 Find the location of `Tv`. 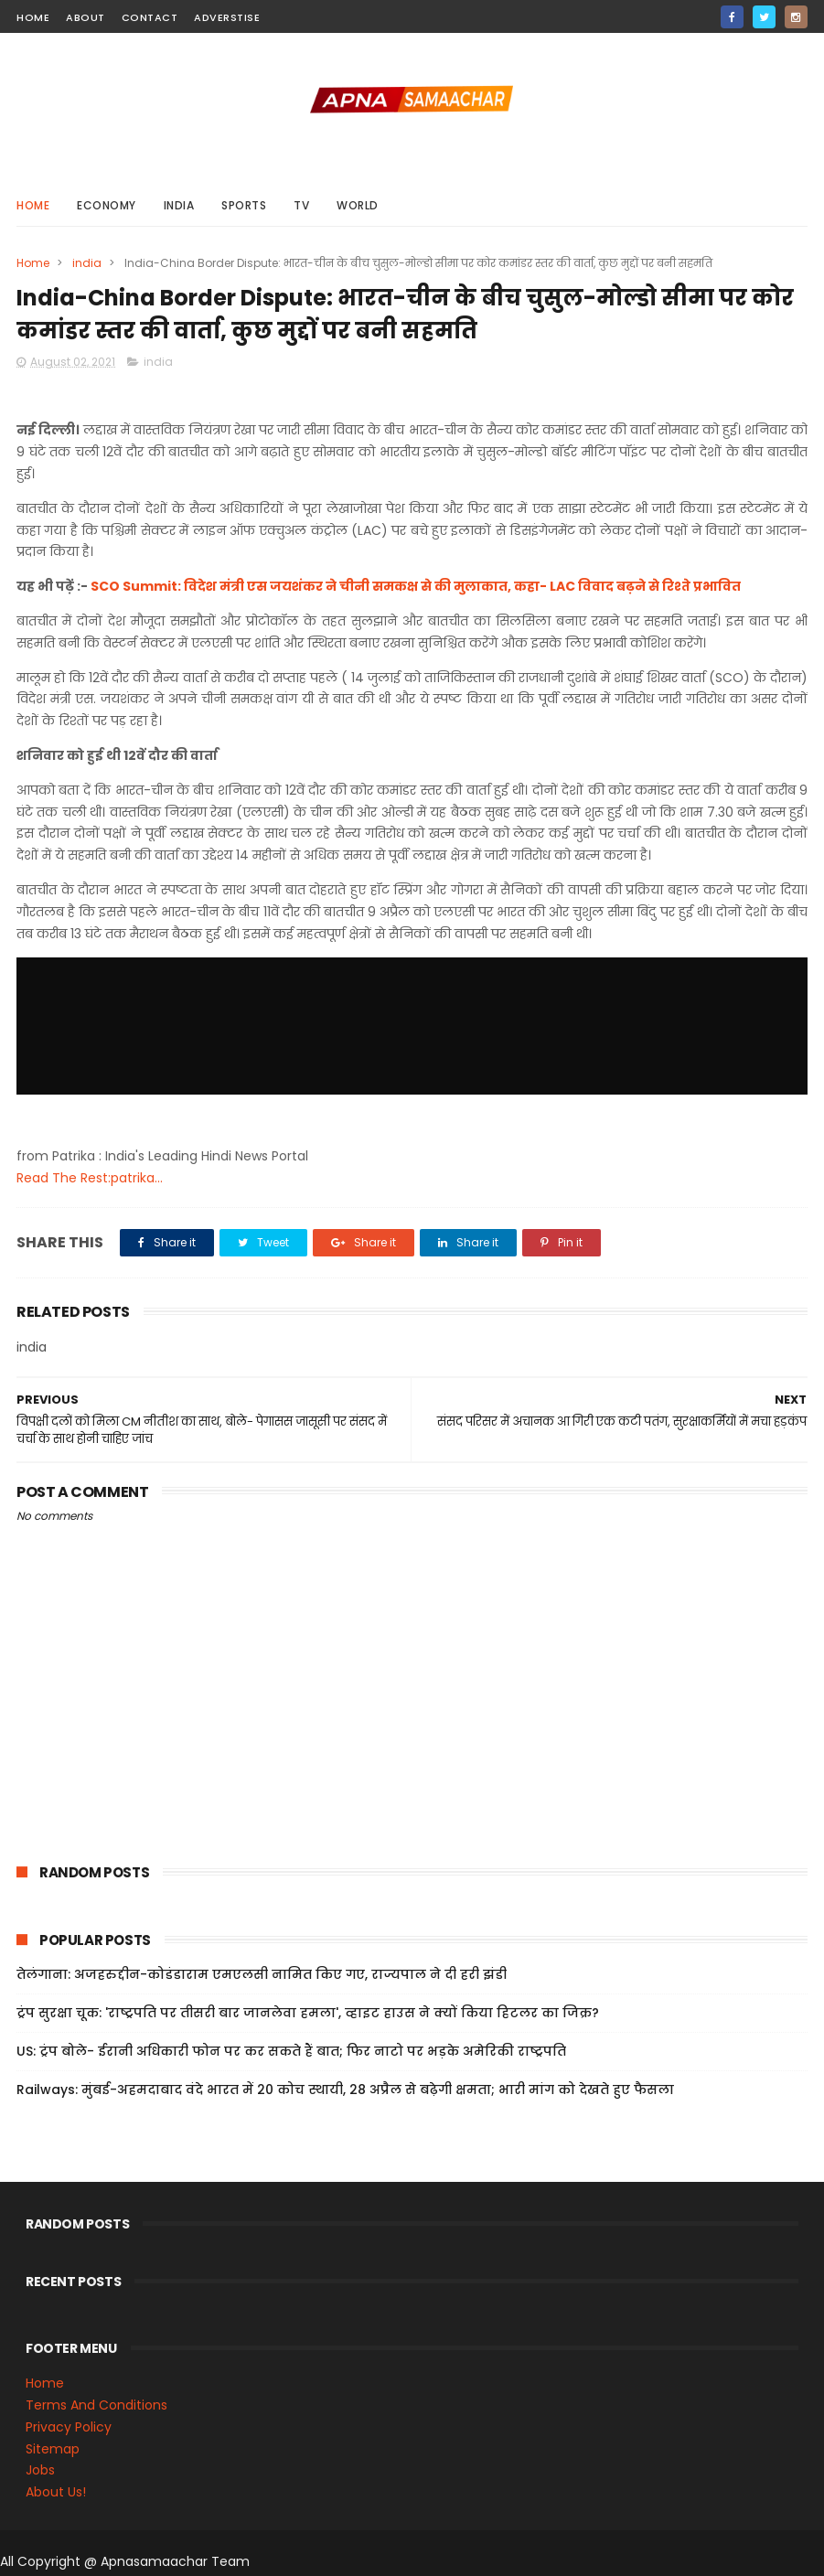

Tv is located at coordinates (301, 205).